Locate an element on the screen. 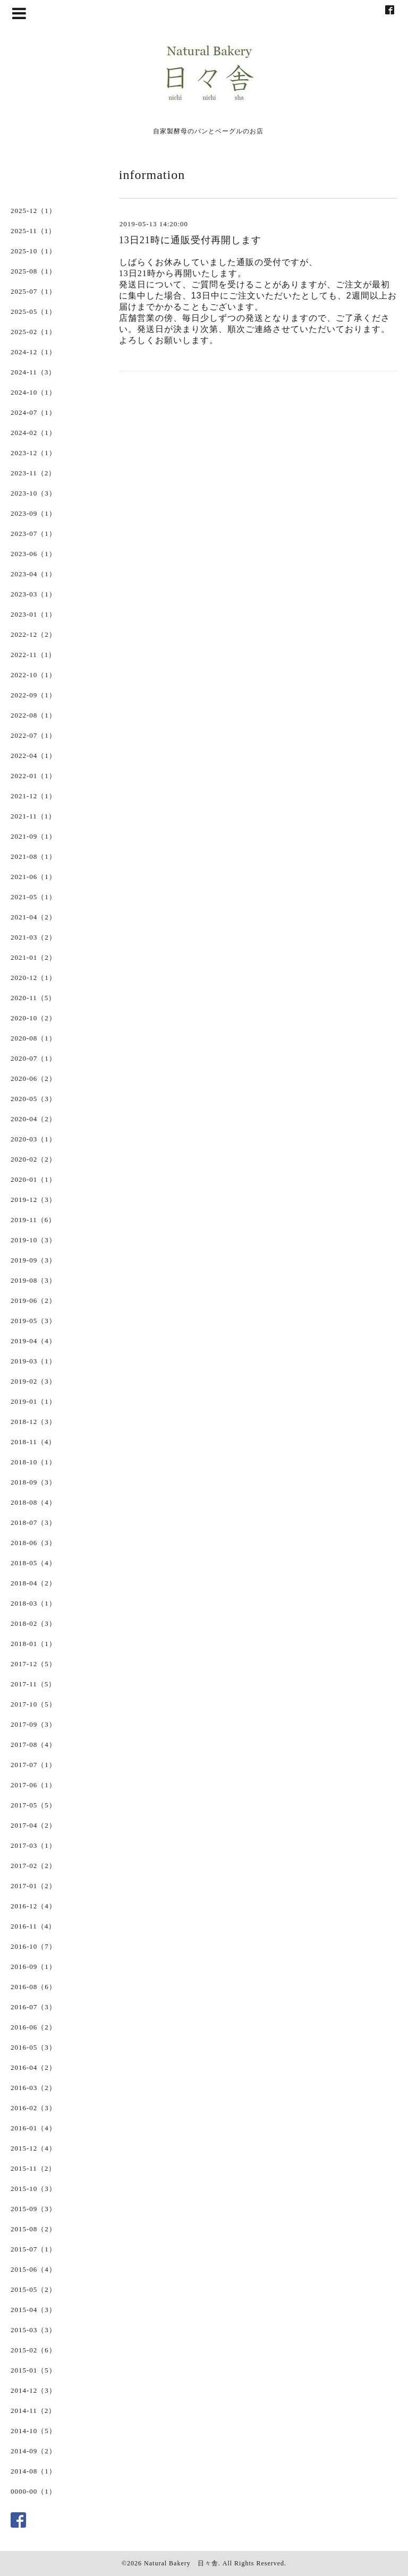 The height and width of the screenshot is (2576, 408). 2020-03（1） is located at coordinates (33, 1139).